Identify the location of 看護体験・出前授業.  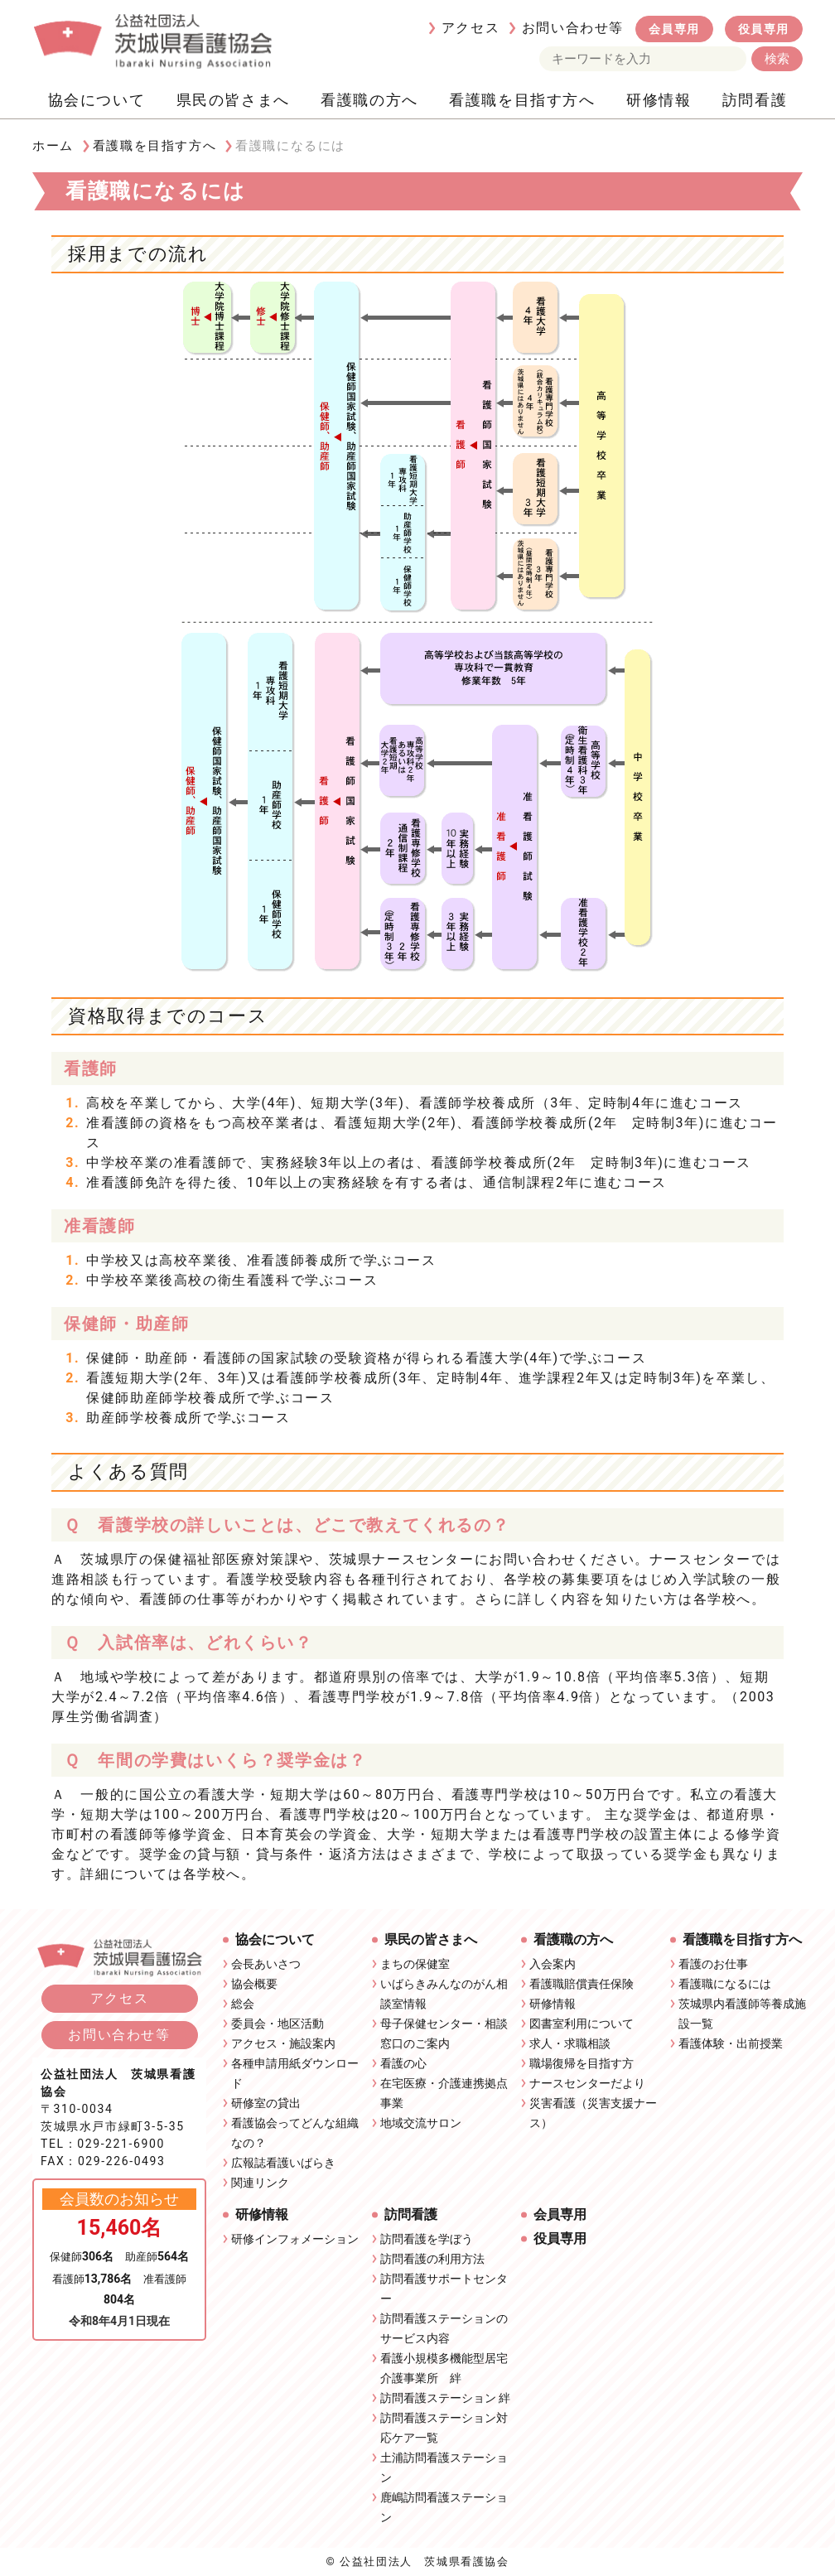
(730, 2043).